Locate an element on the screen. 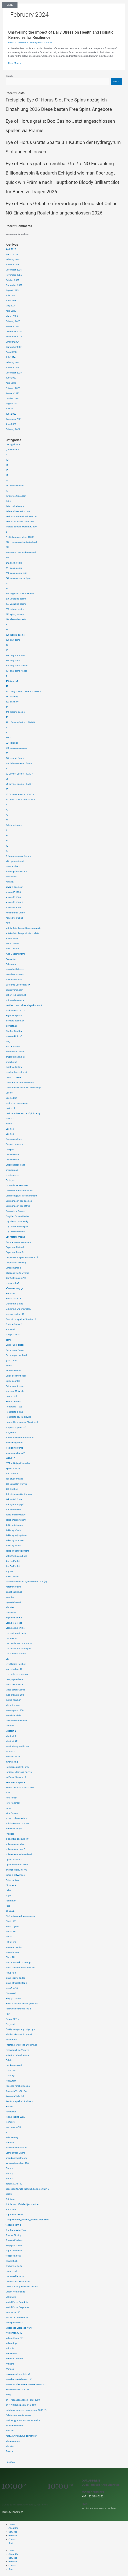 This screenshot has width=128, height=2576. Leon casino online is located at coordinates (15, 1627).